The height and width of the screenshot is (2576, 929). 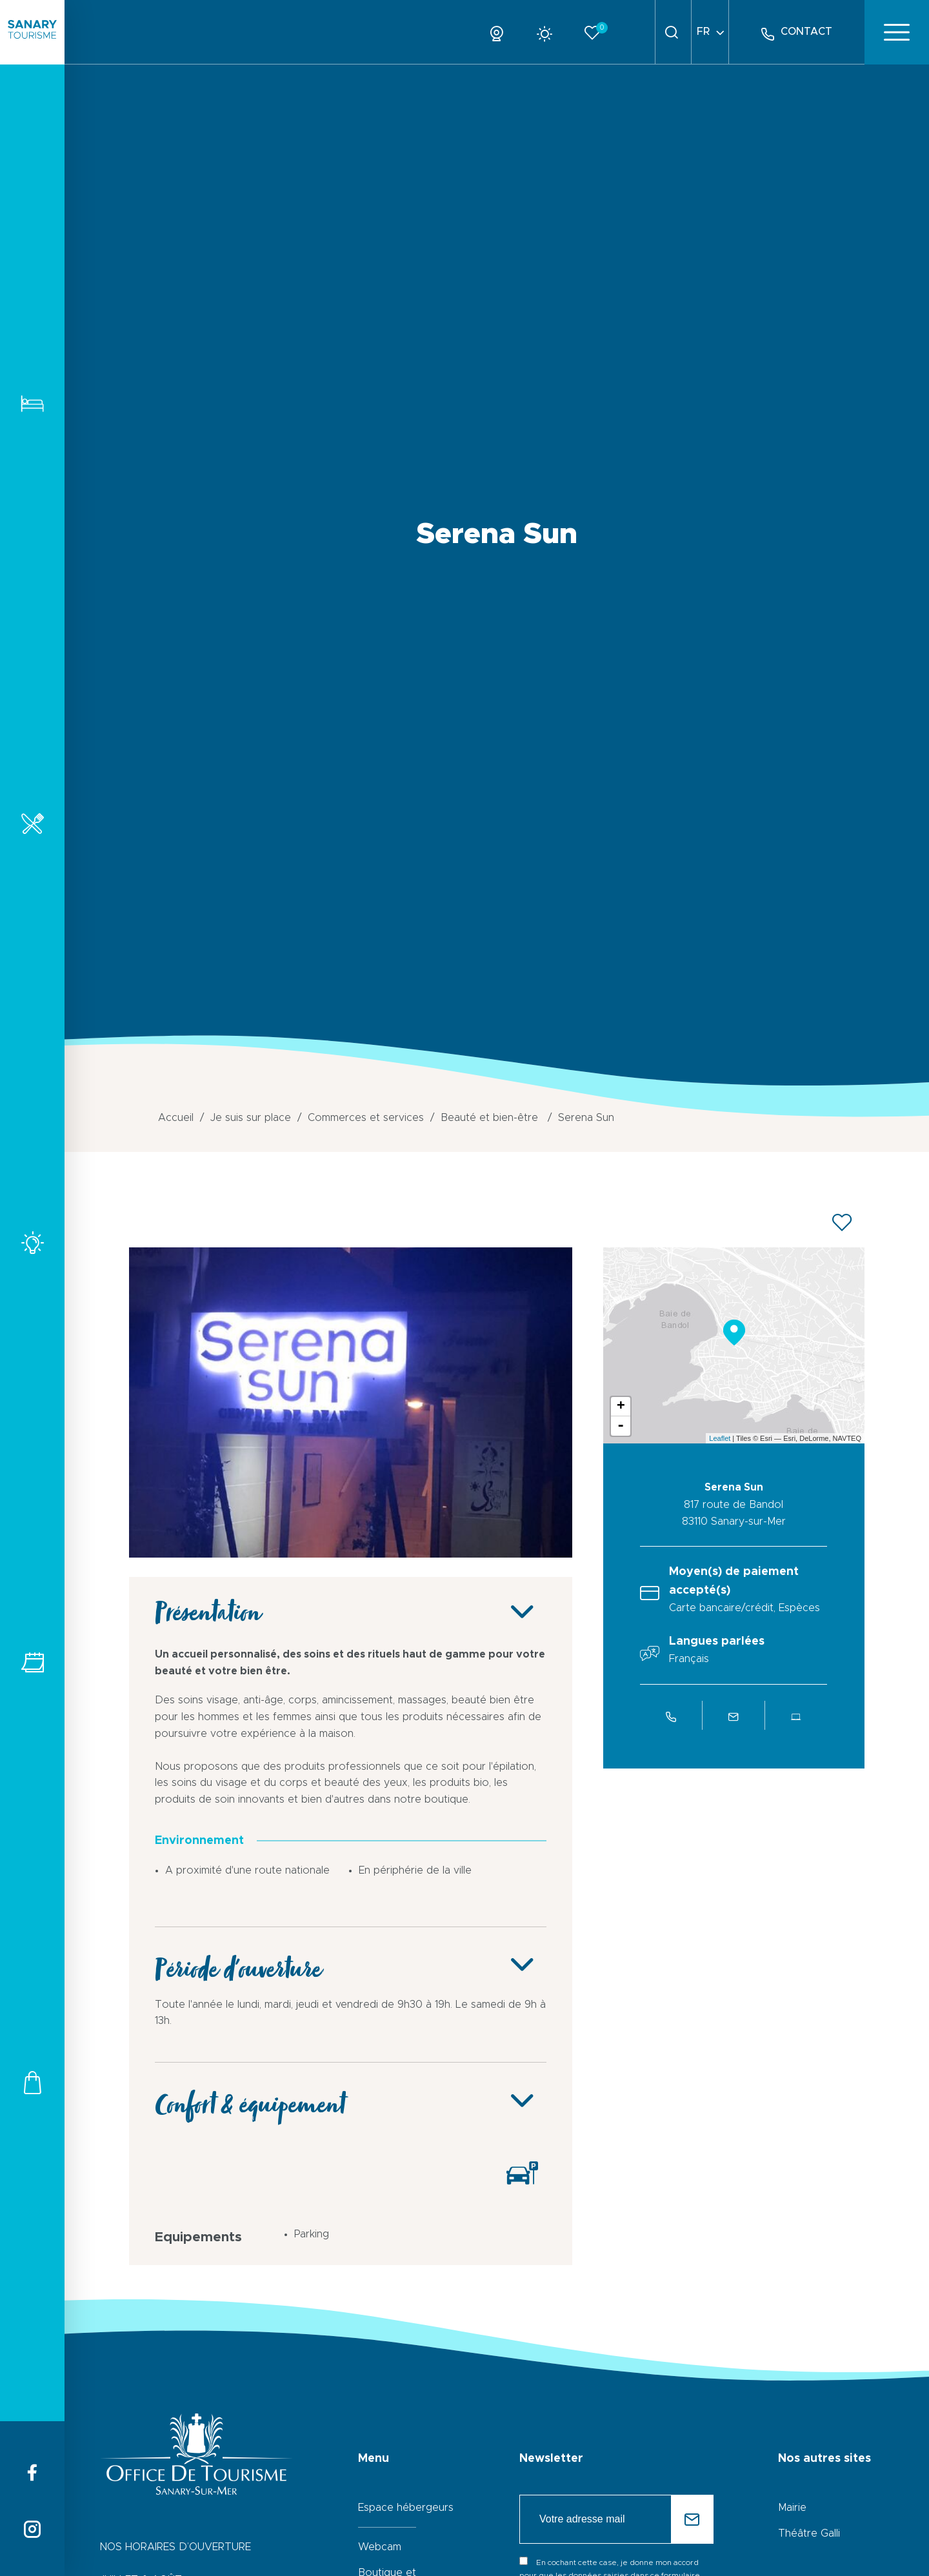 I want to click on Activités, so click(x=32, y=1242).